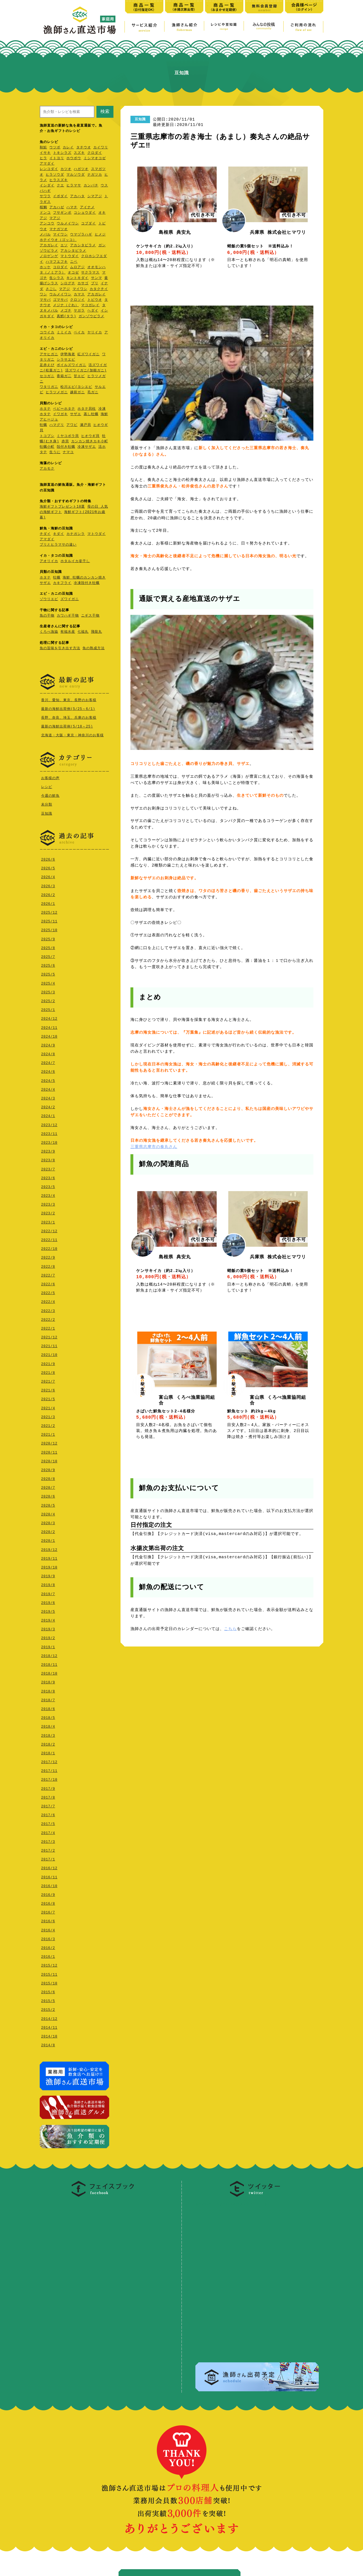  I want to click on 2016/3, so click(48, 1937).